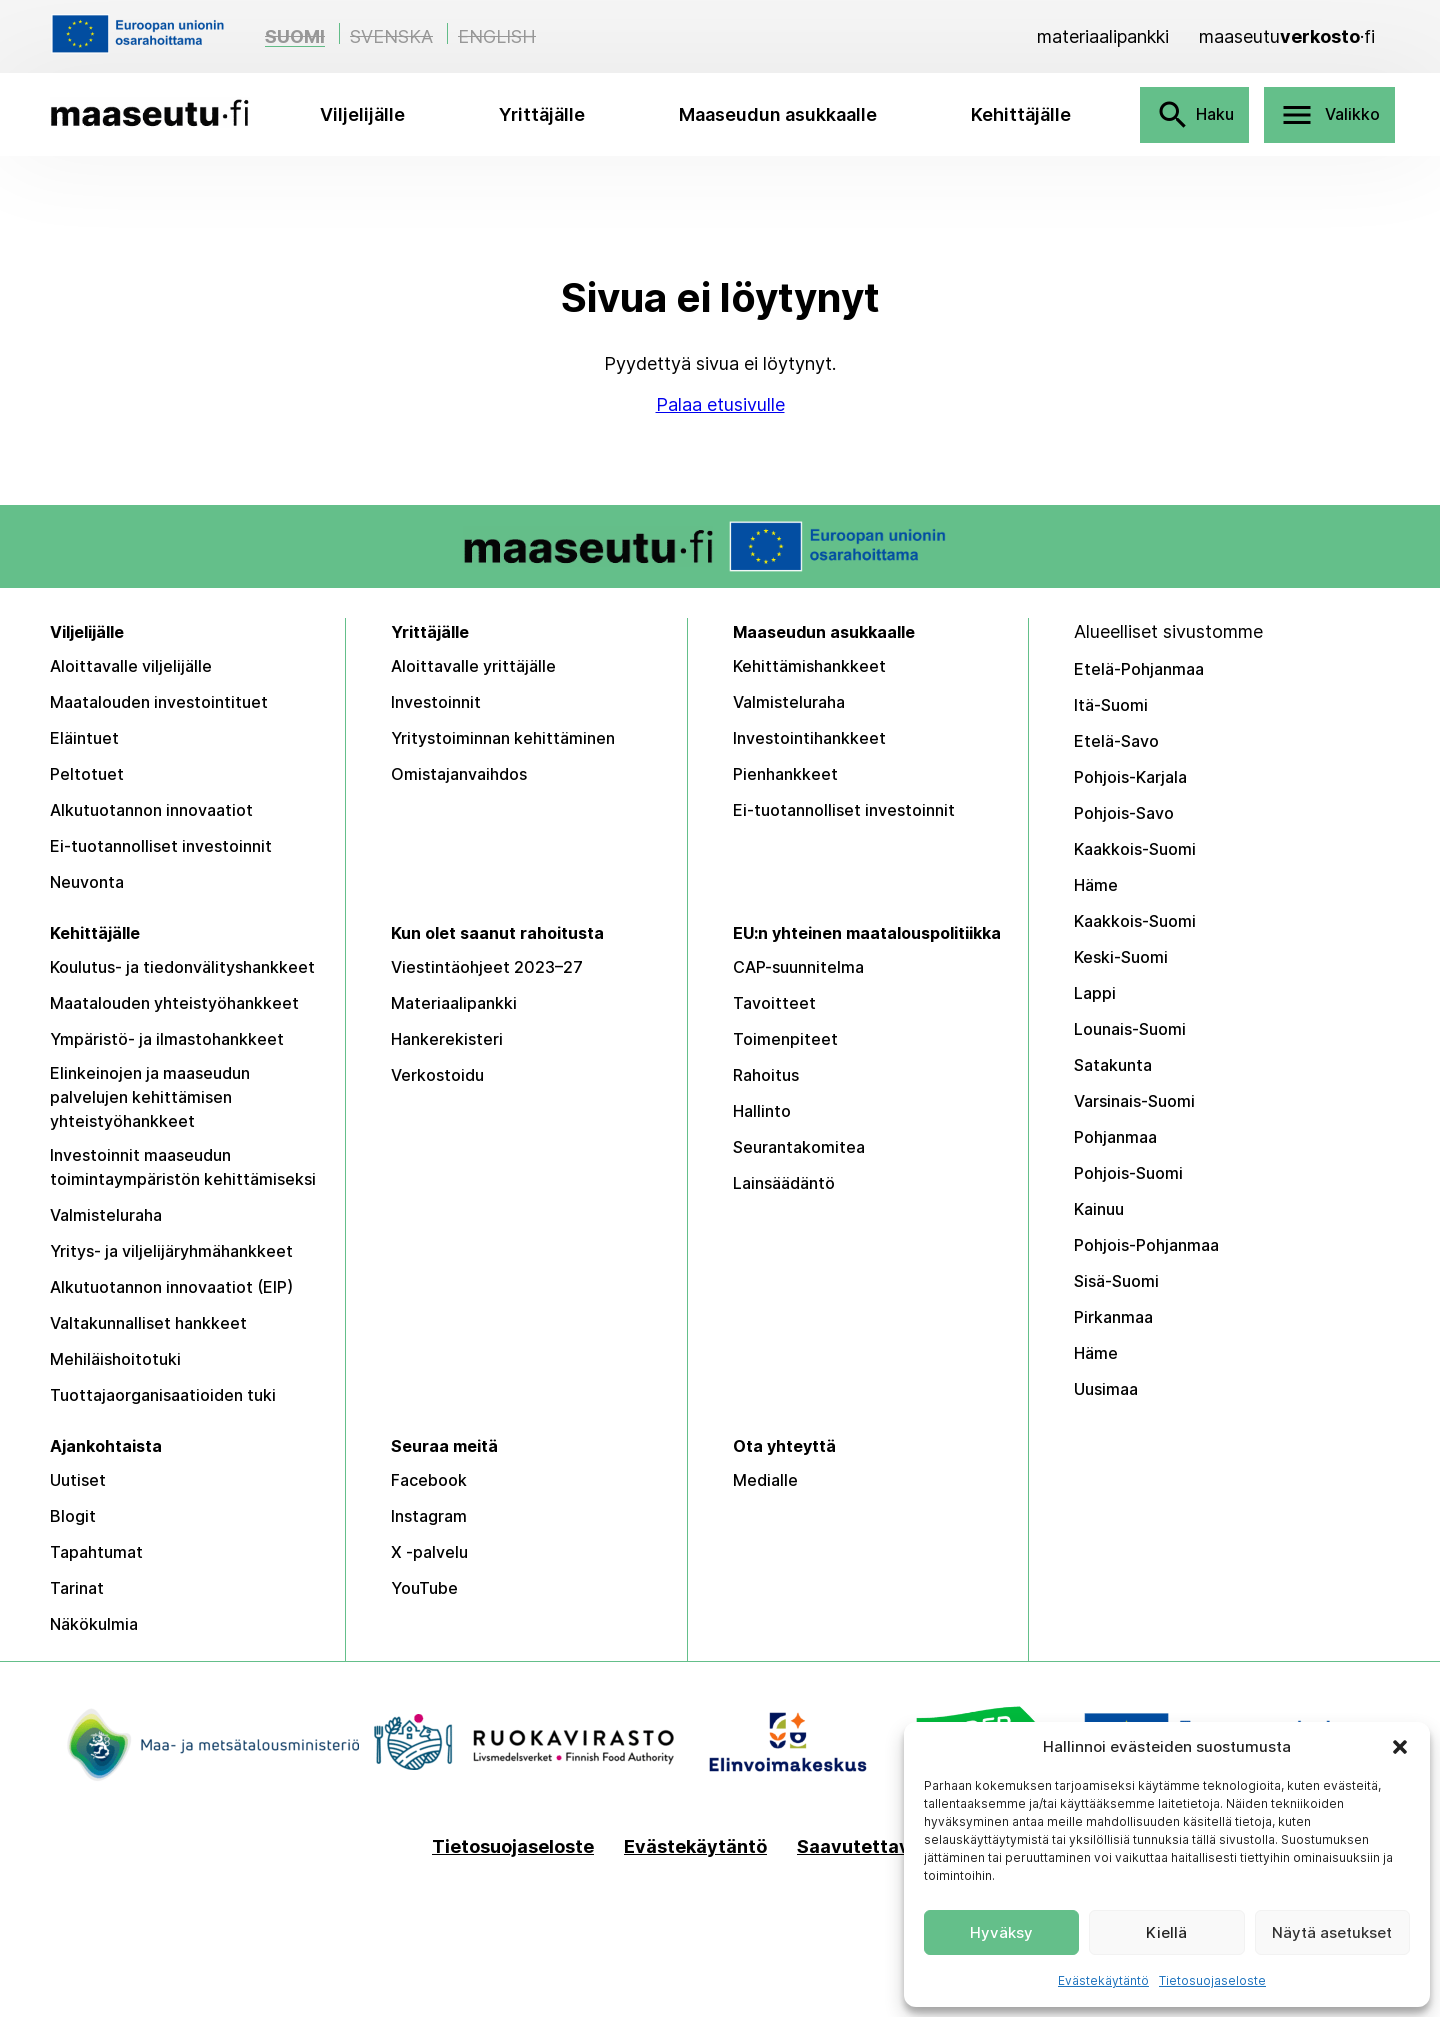 This screenshot has height=2017, width=1440. Describe the element at coordinates (171, 1251) in the screenshot. I see `Yritys- ja viljelijäryhmähankkeet` at that location.